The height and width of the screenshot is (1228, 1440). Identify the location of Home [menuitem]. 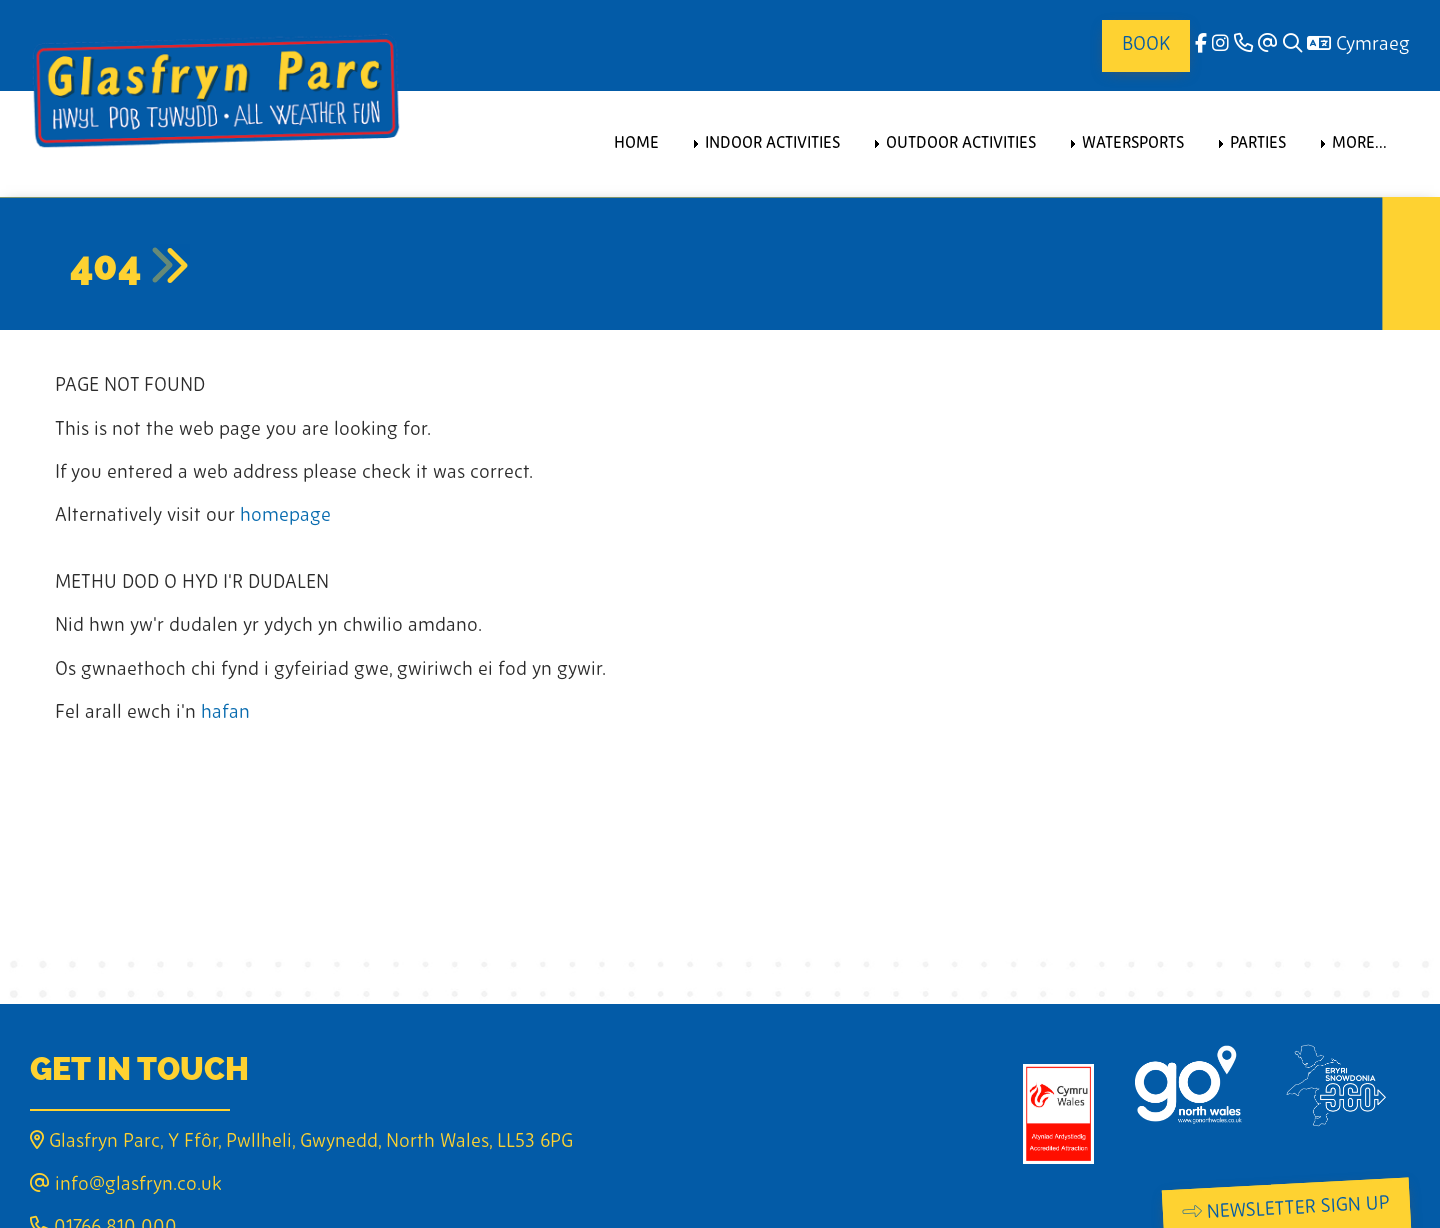
(636, 144).